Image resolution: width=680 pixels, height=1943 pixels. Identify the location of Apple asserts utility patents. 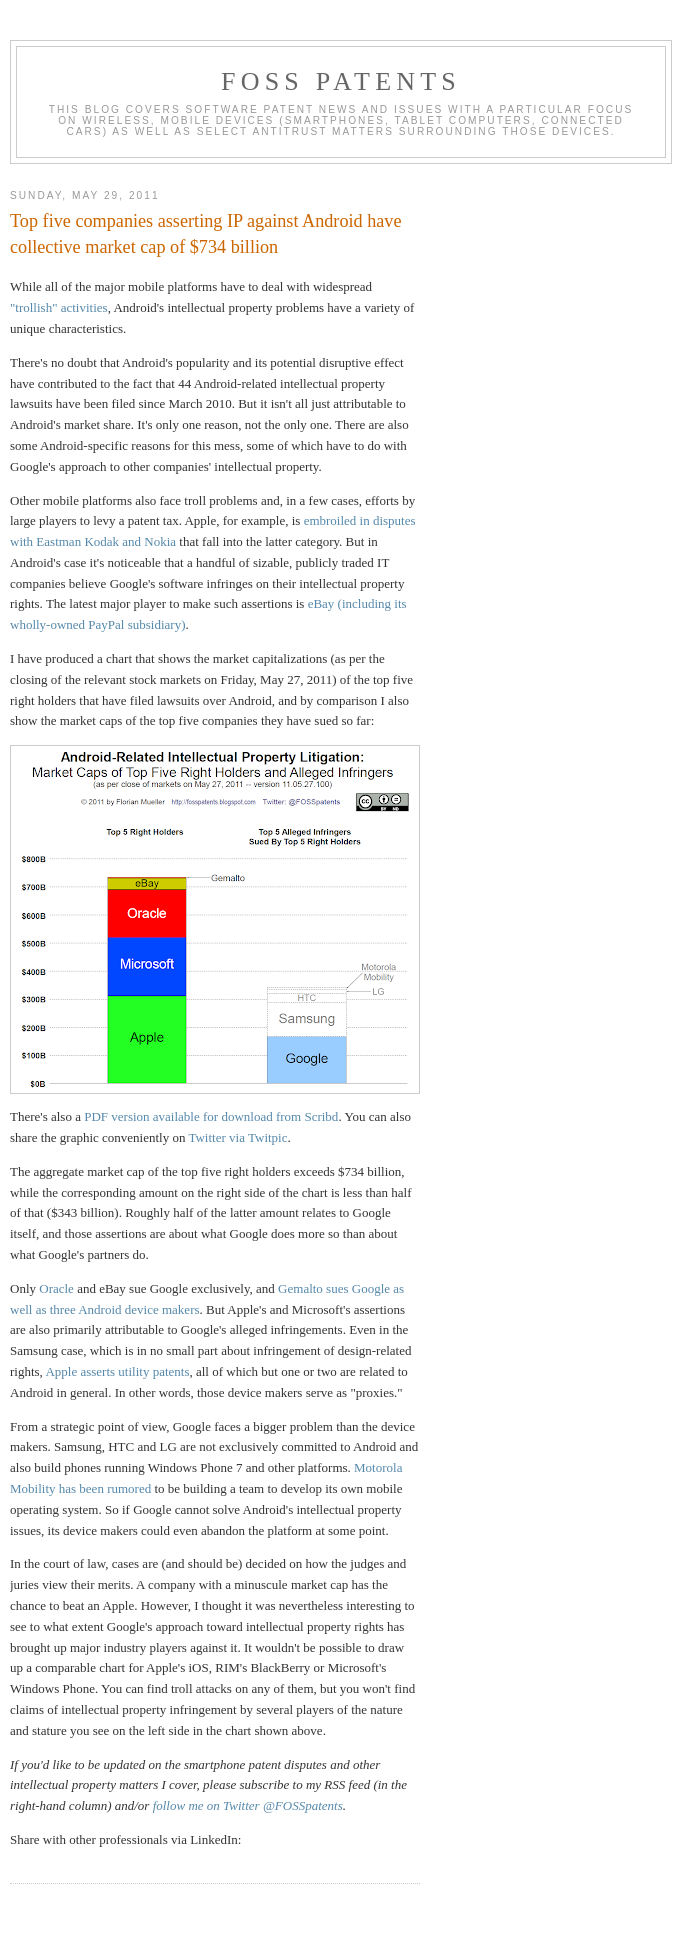
(117, 1371).